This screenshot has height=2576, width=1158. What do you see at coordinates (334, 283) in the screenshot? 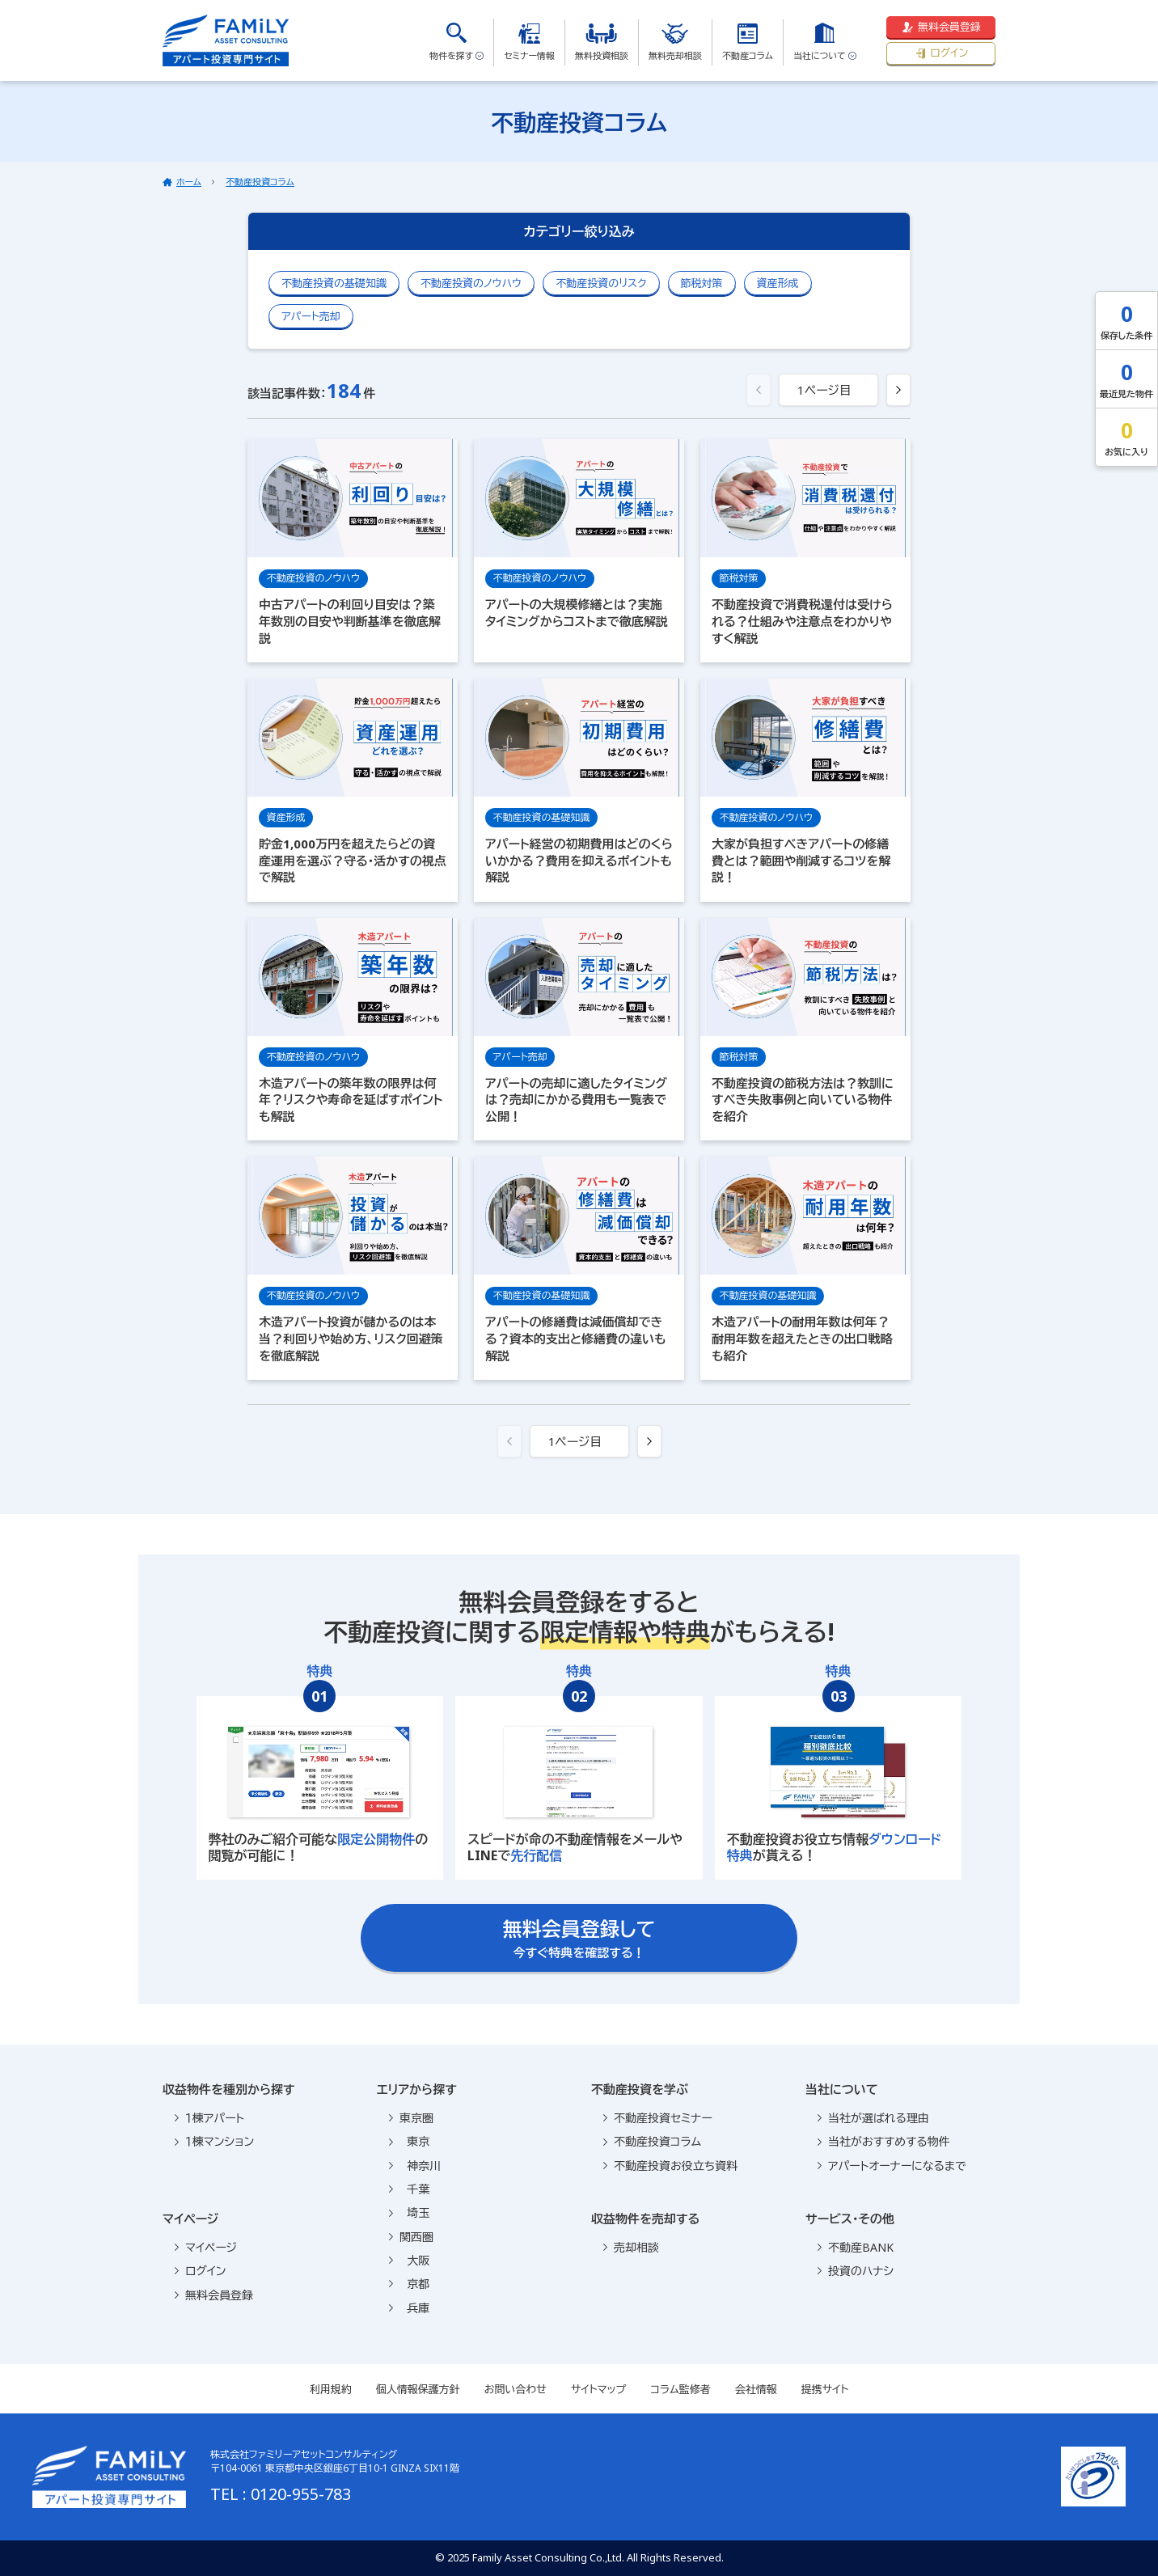
I see `不動産投資の基礎知識` at bounding box center [334, 283].